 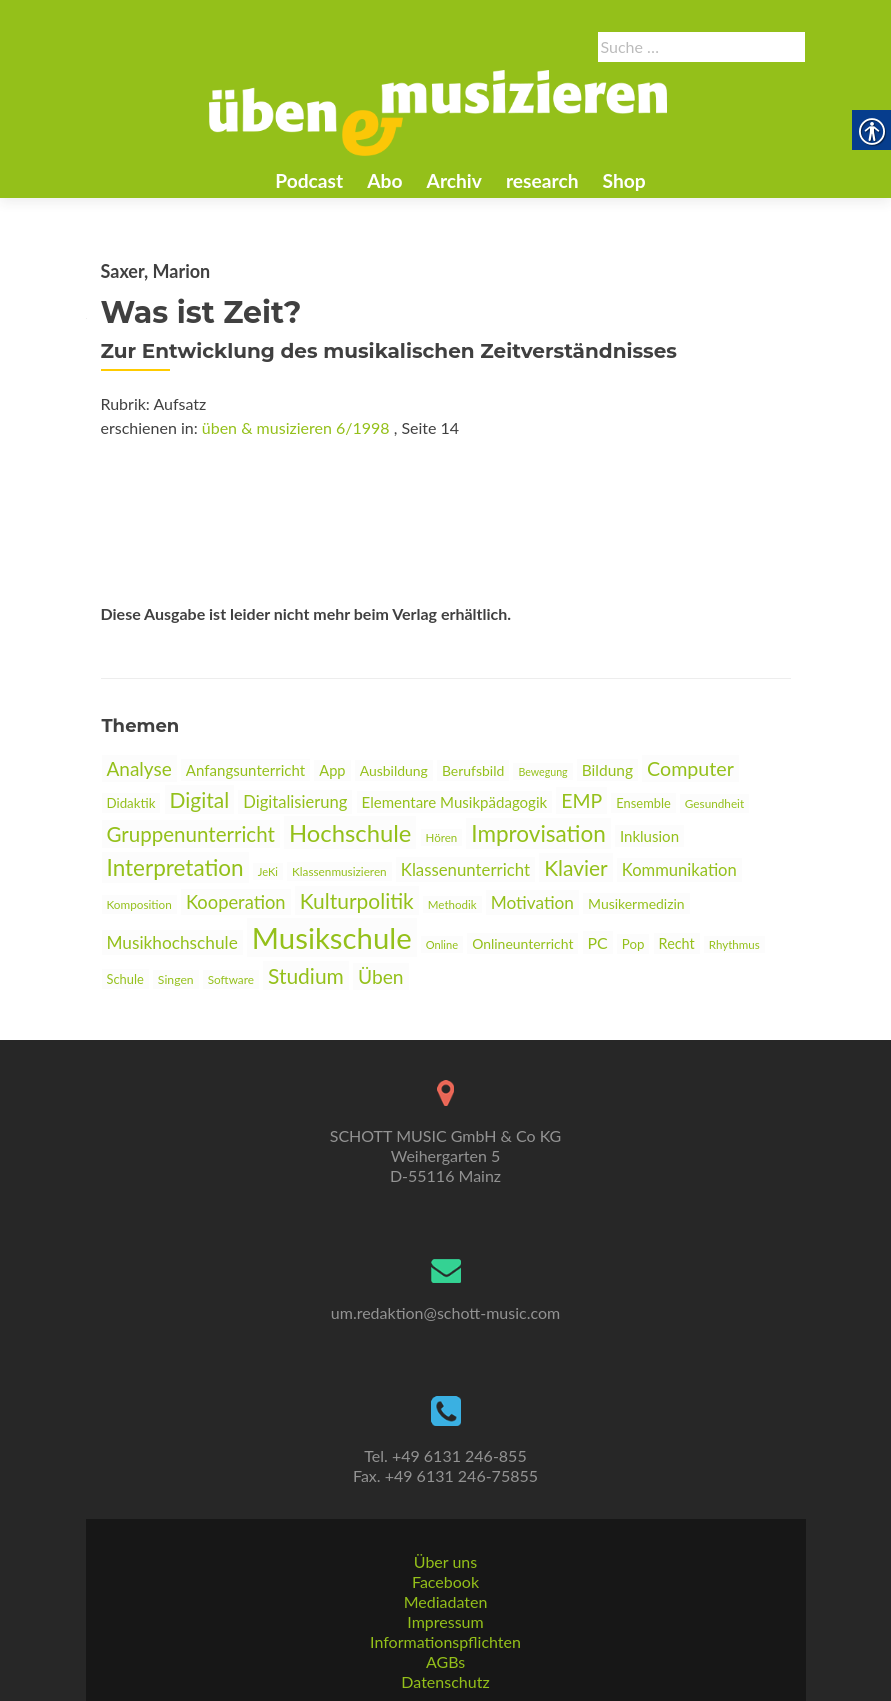 What do you see at coordinates (734, 944) in the screenshot?
I see `Rhythmus [link]` at bounding box center [734, 944].